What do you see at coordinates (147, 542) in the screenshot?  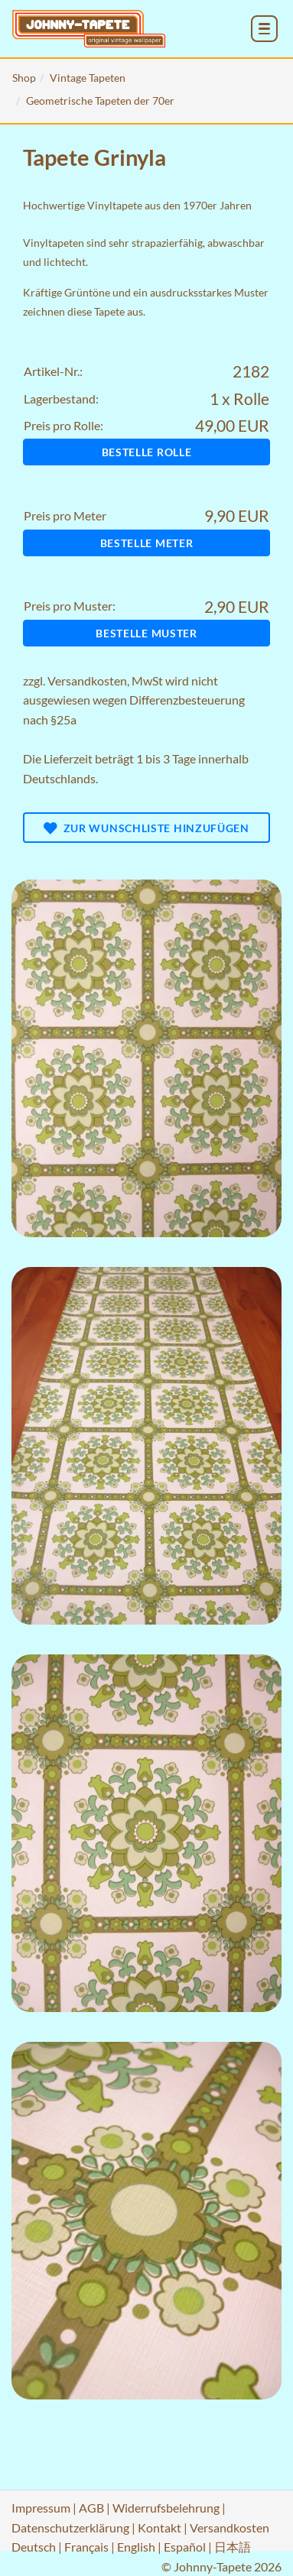 I see `Bestelle Meter` at bounding box center [147, 542].